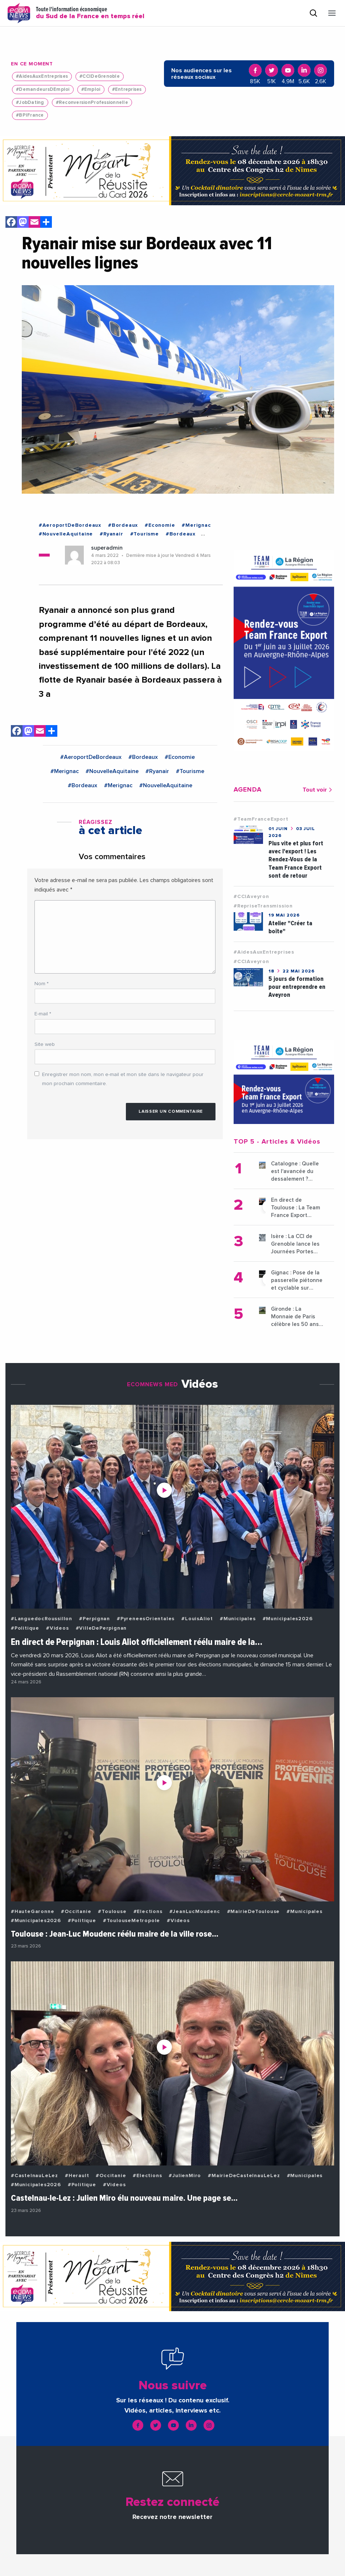 This screenshot has height=2576, width=345. I want to click on Plus vite et plus fort avec l'export ! Les Rendez-Vous de la Team France Export sont de retour, so click(295, 859).